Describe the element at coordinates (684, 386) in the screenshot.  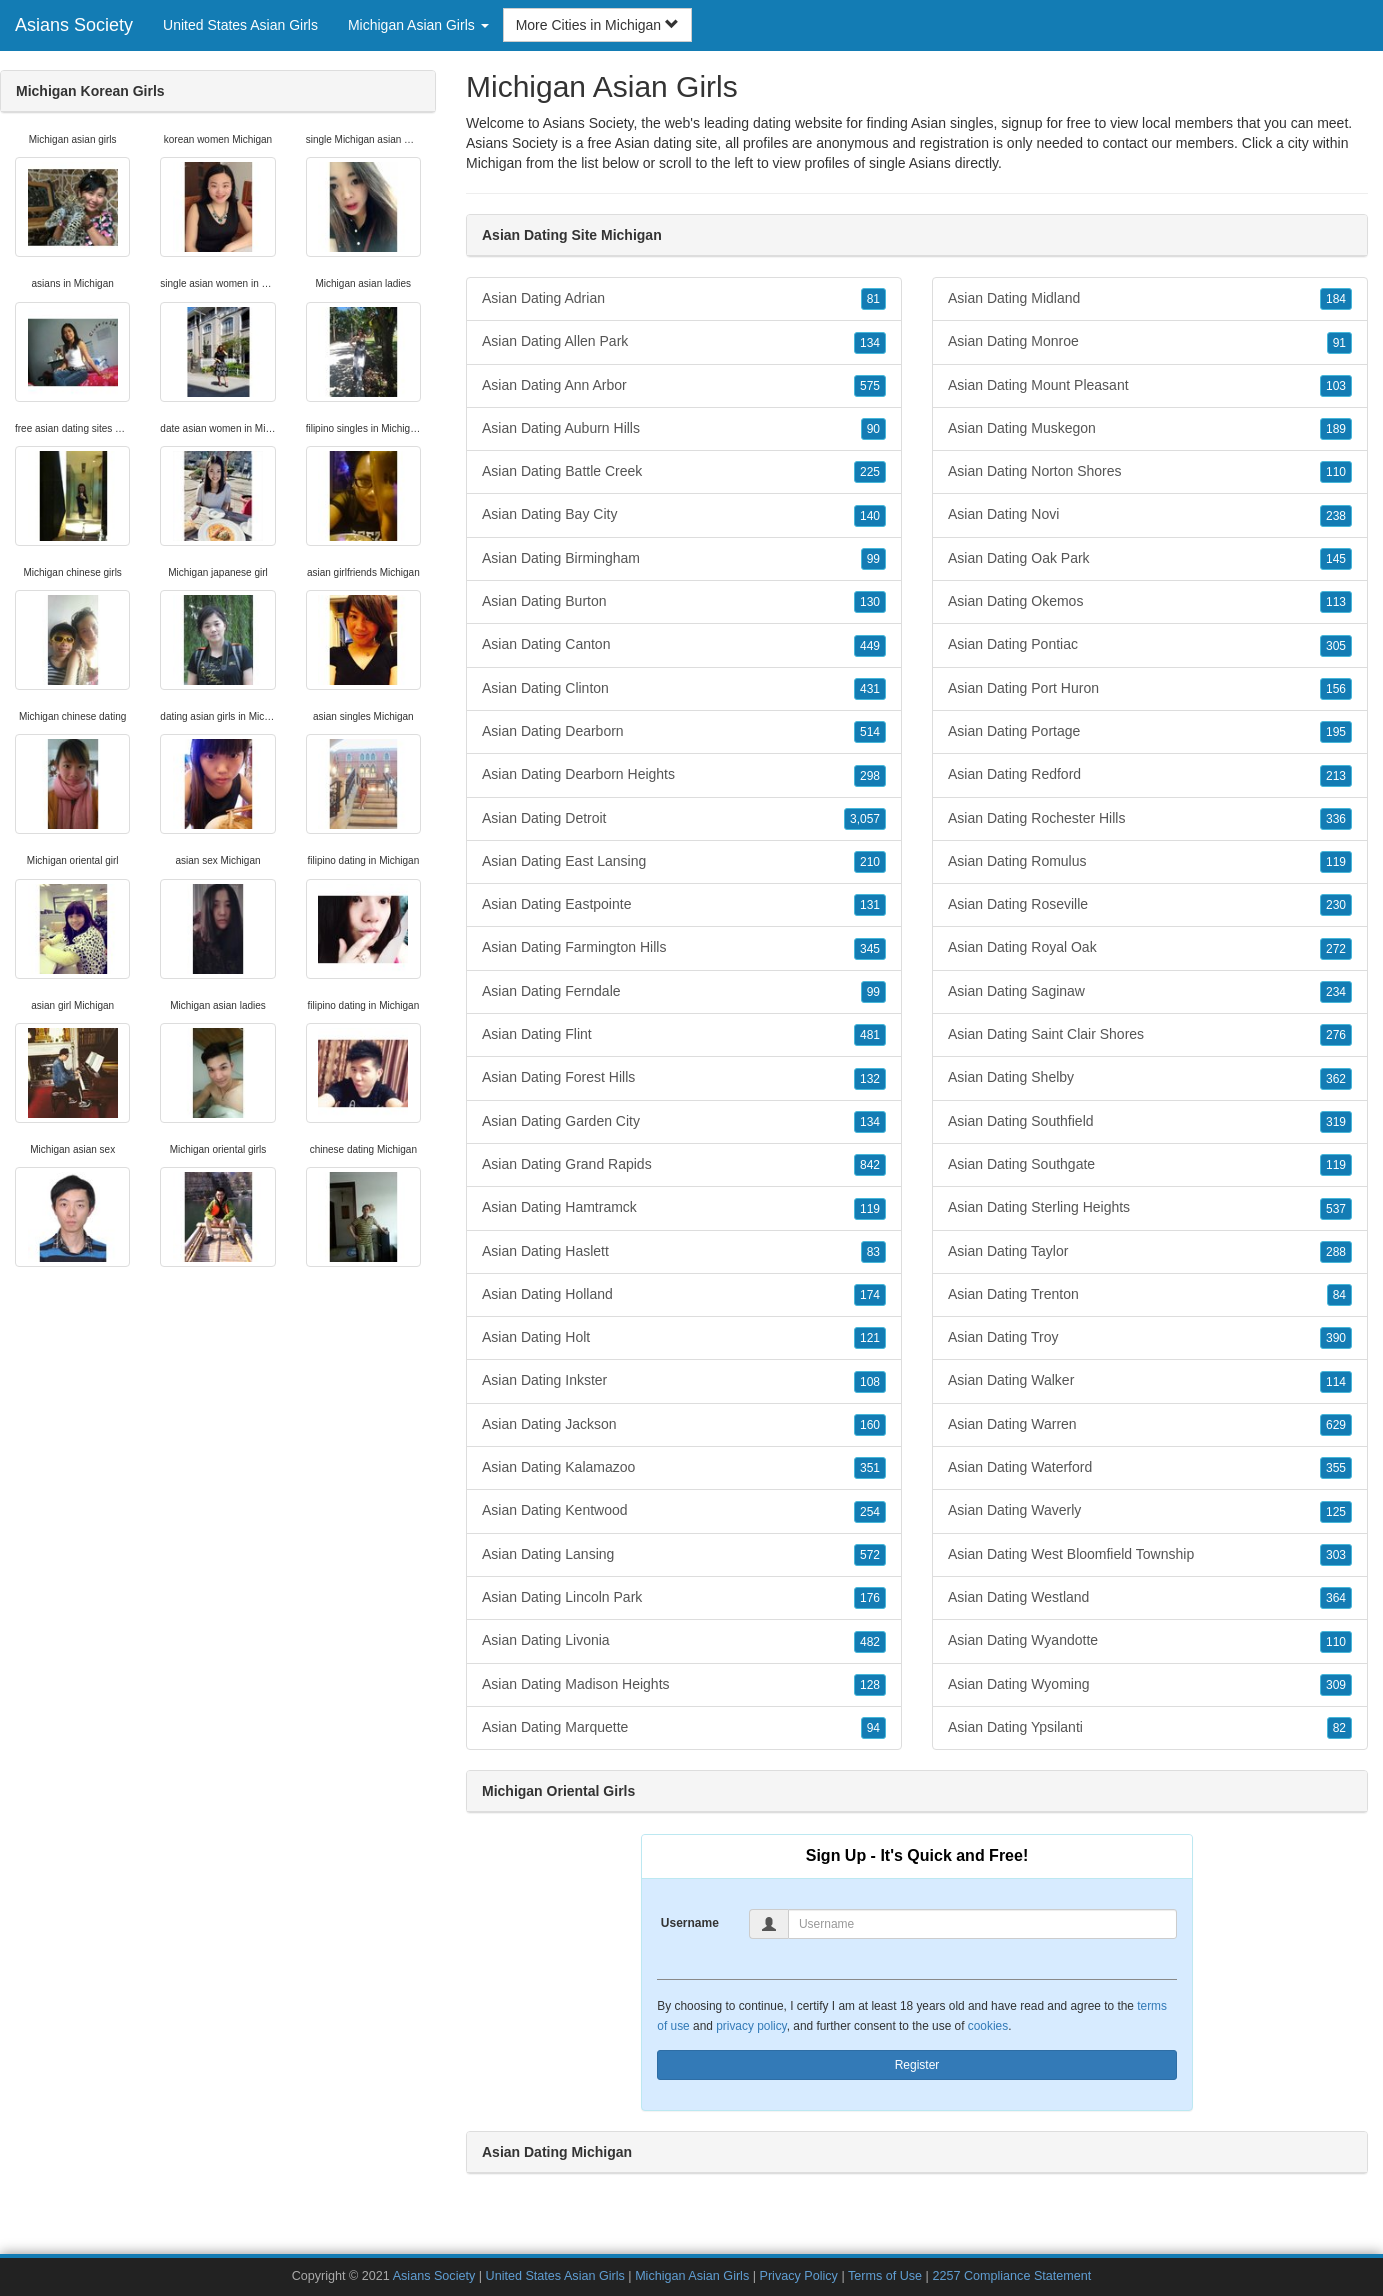
I see `Asian Dating Ann Arbor` at that location.